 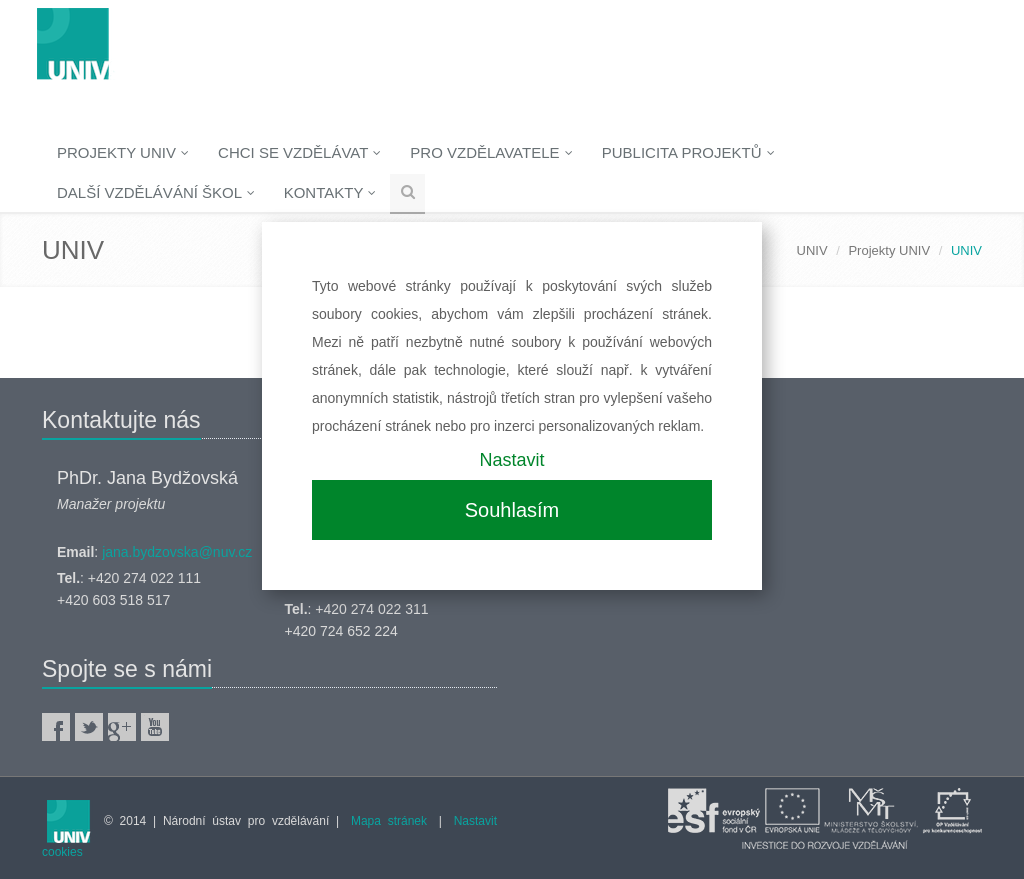 I want to click on Publicita projektů, so click(x=688, y=152).